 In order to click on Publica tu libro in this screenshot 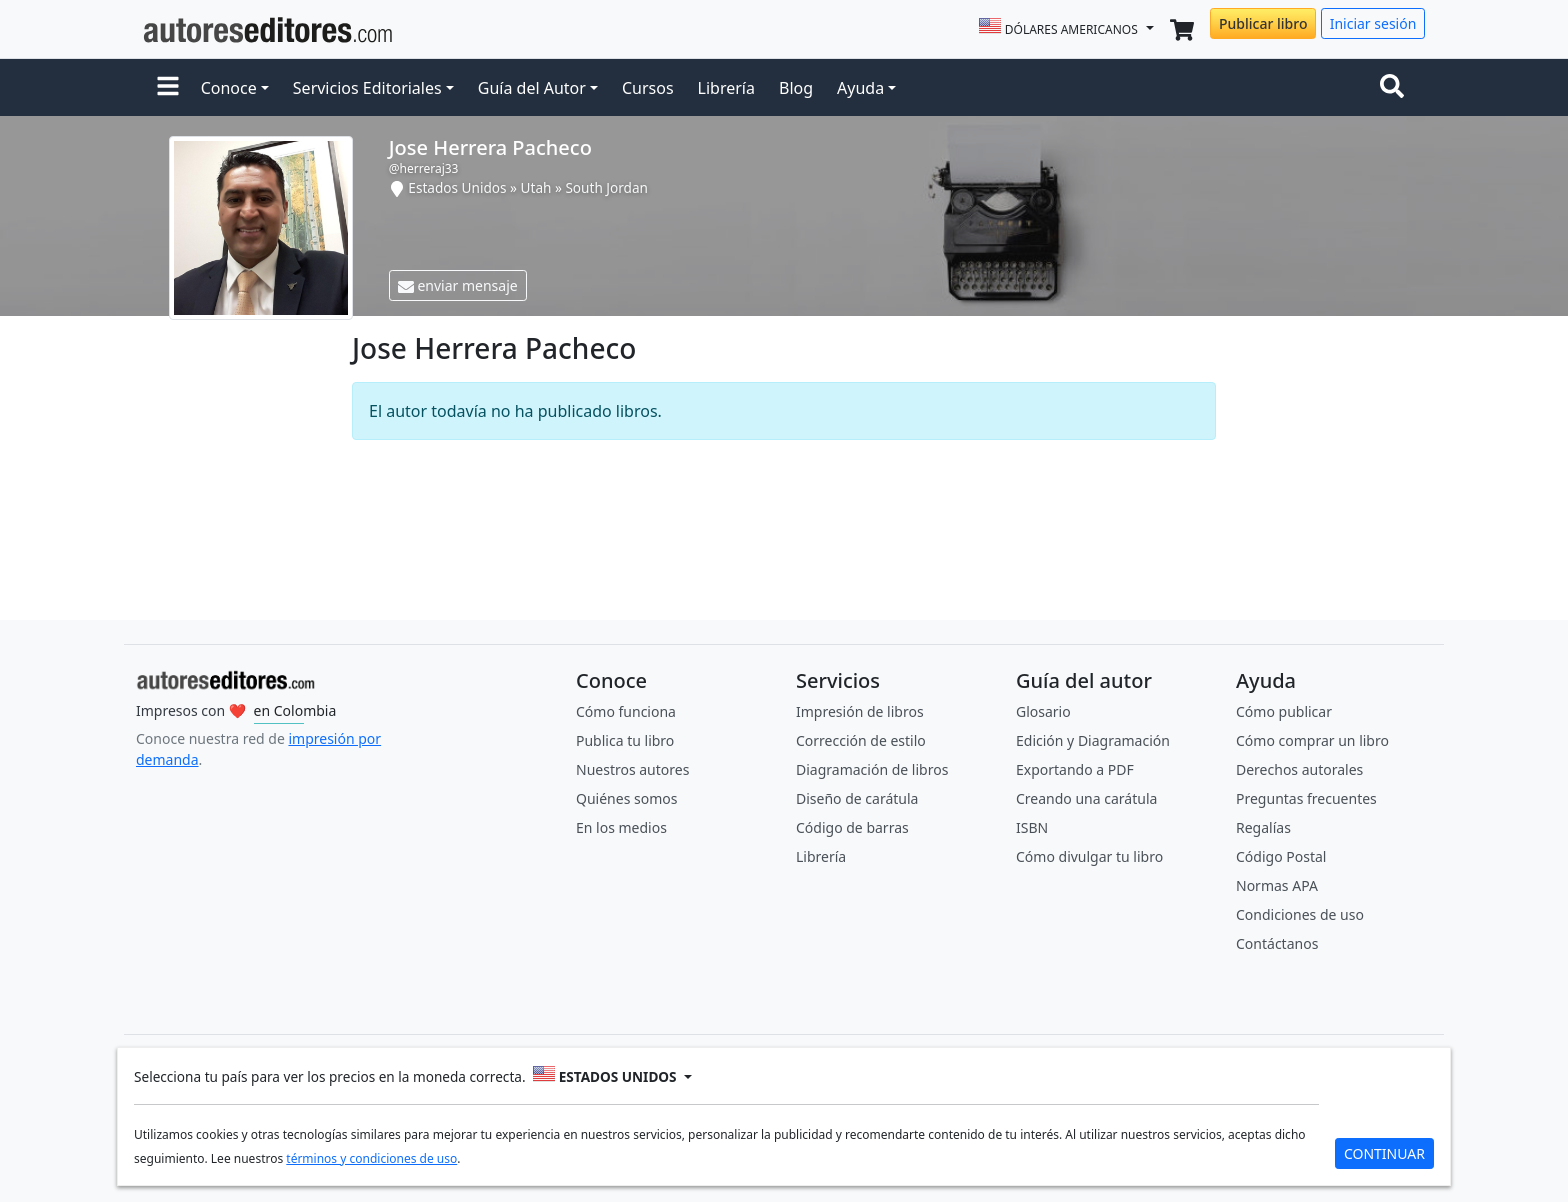, I will do `click(625, 740)`.